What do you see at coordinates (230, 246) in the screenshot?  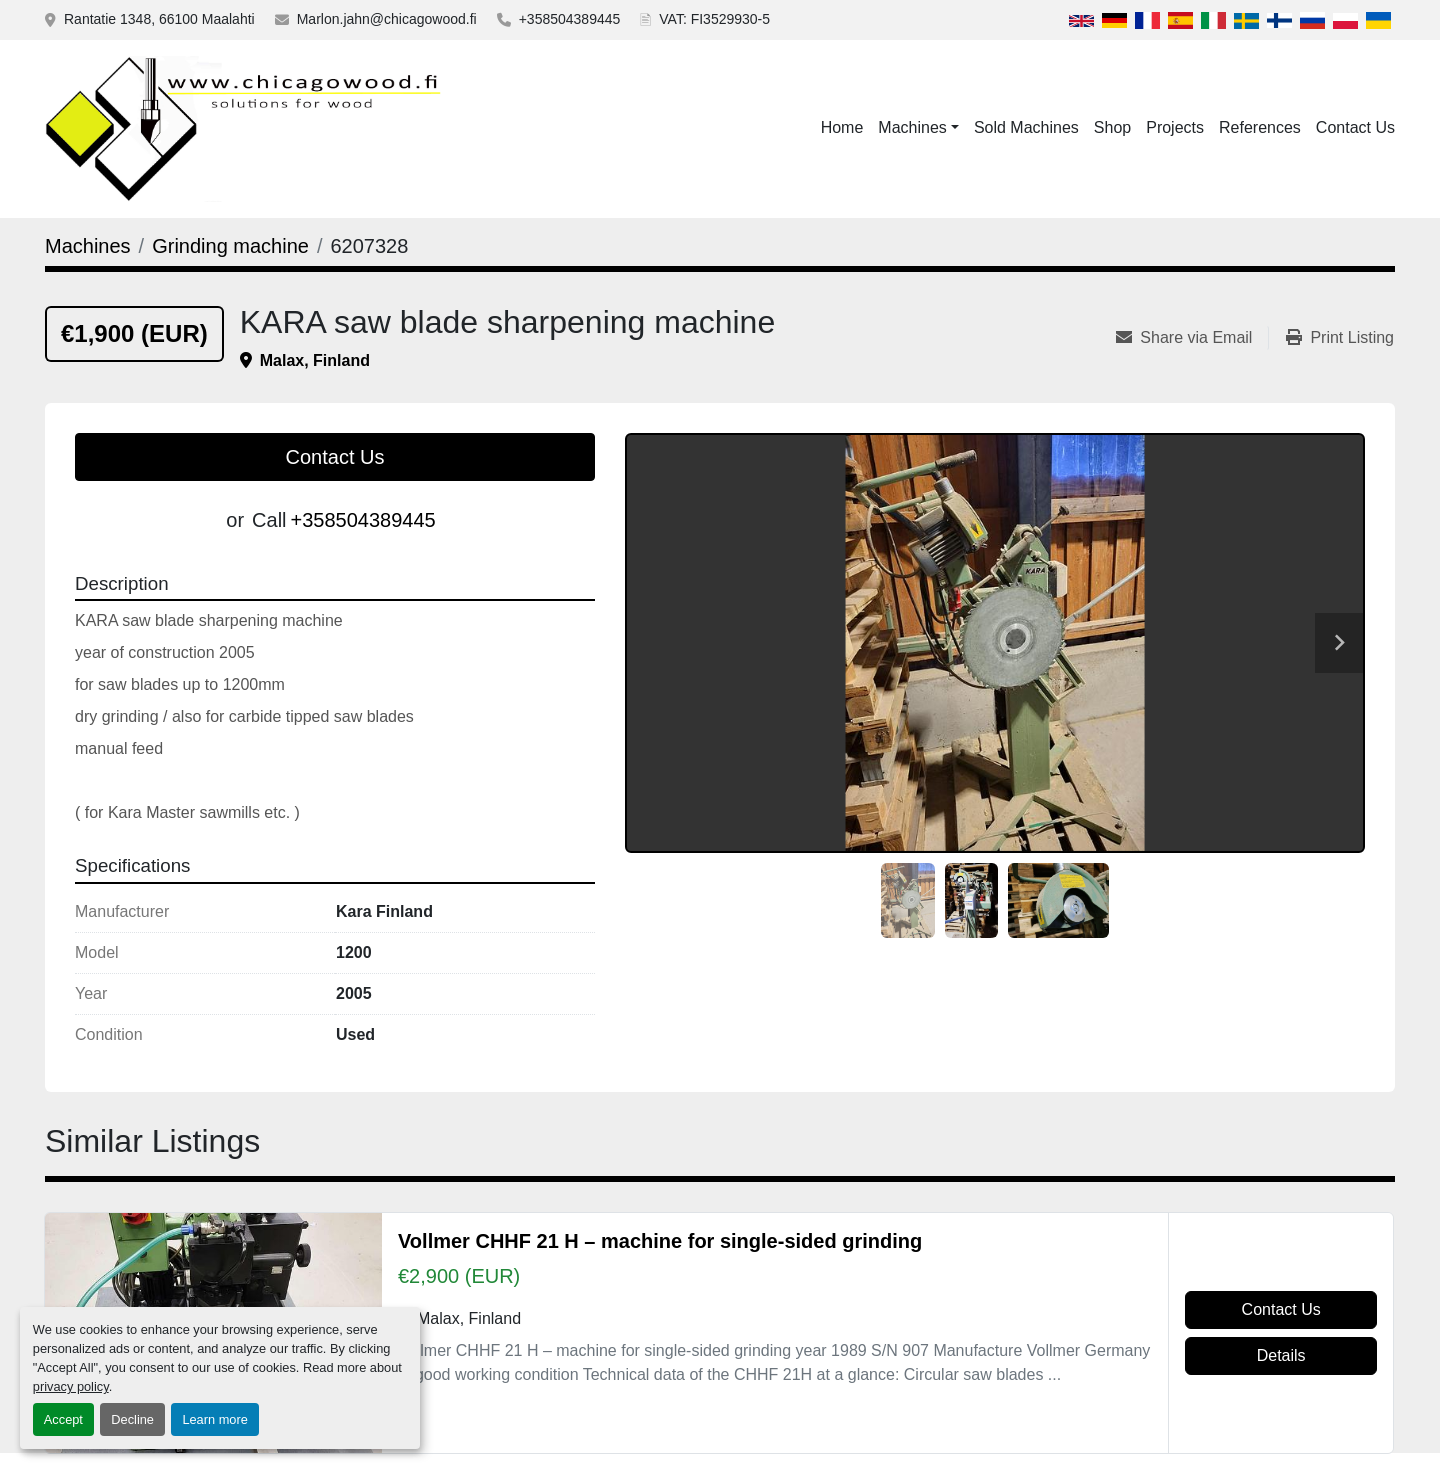 I see `[Grinding machine]` at bounding box center [230, 246].